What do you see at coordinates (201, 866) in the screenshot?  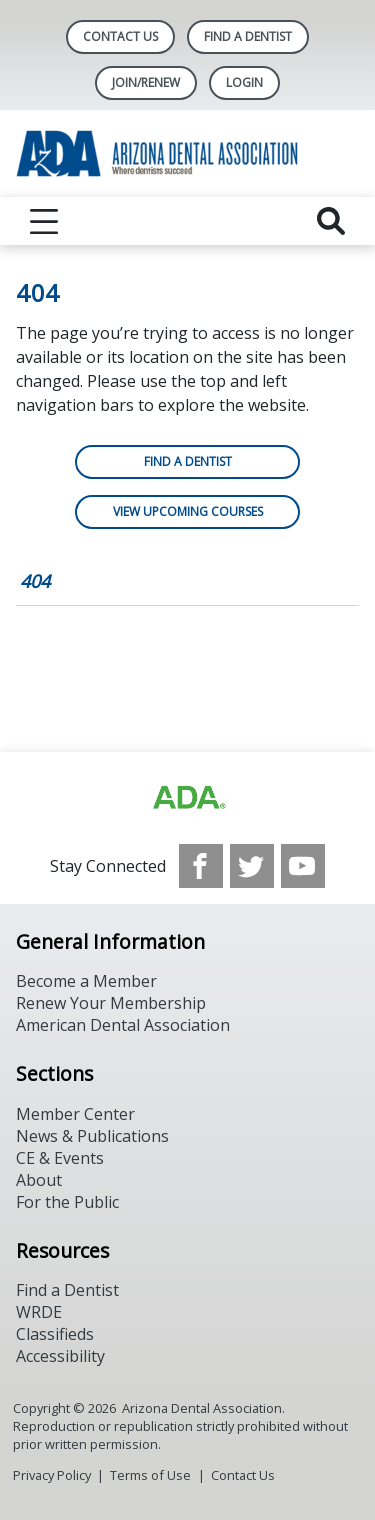 I see `[see our Facebook page]` at bounding box center [201, 866].